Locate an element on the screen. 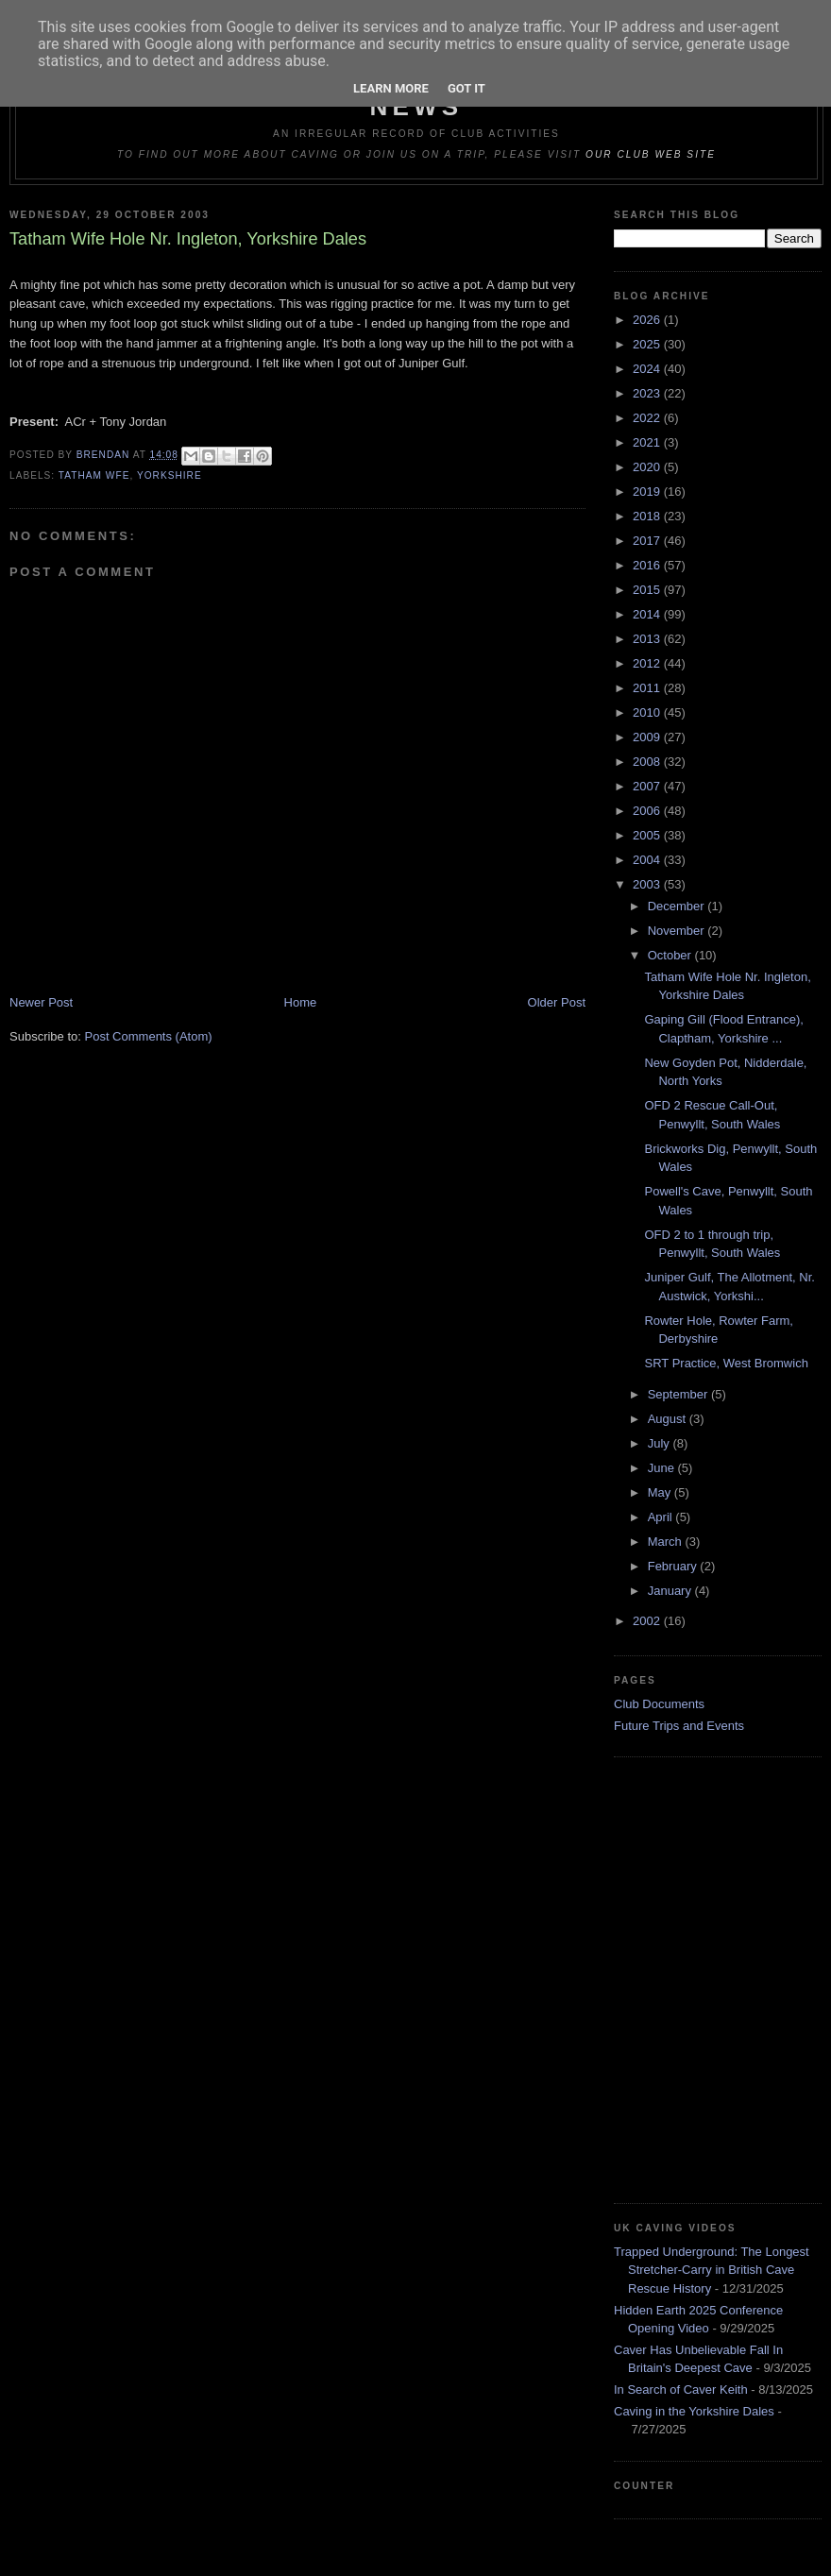  November is located at coordinates (678, 931).